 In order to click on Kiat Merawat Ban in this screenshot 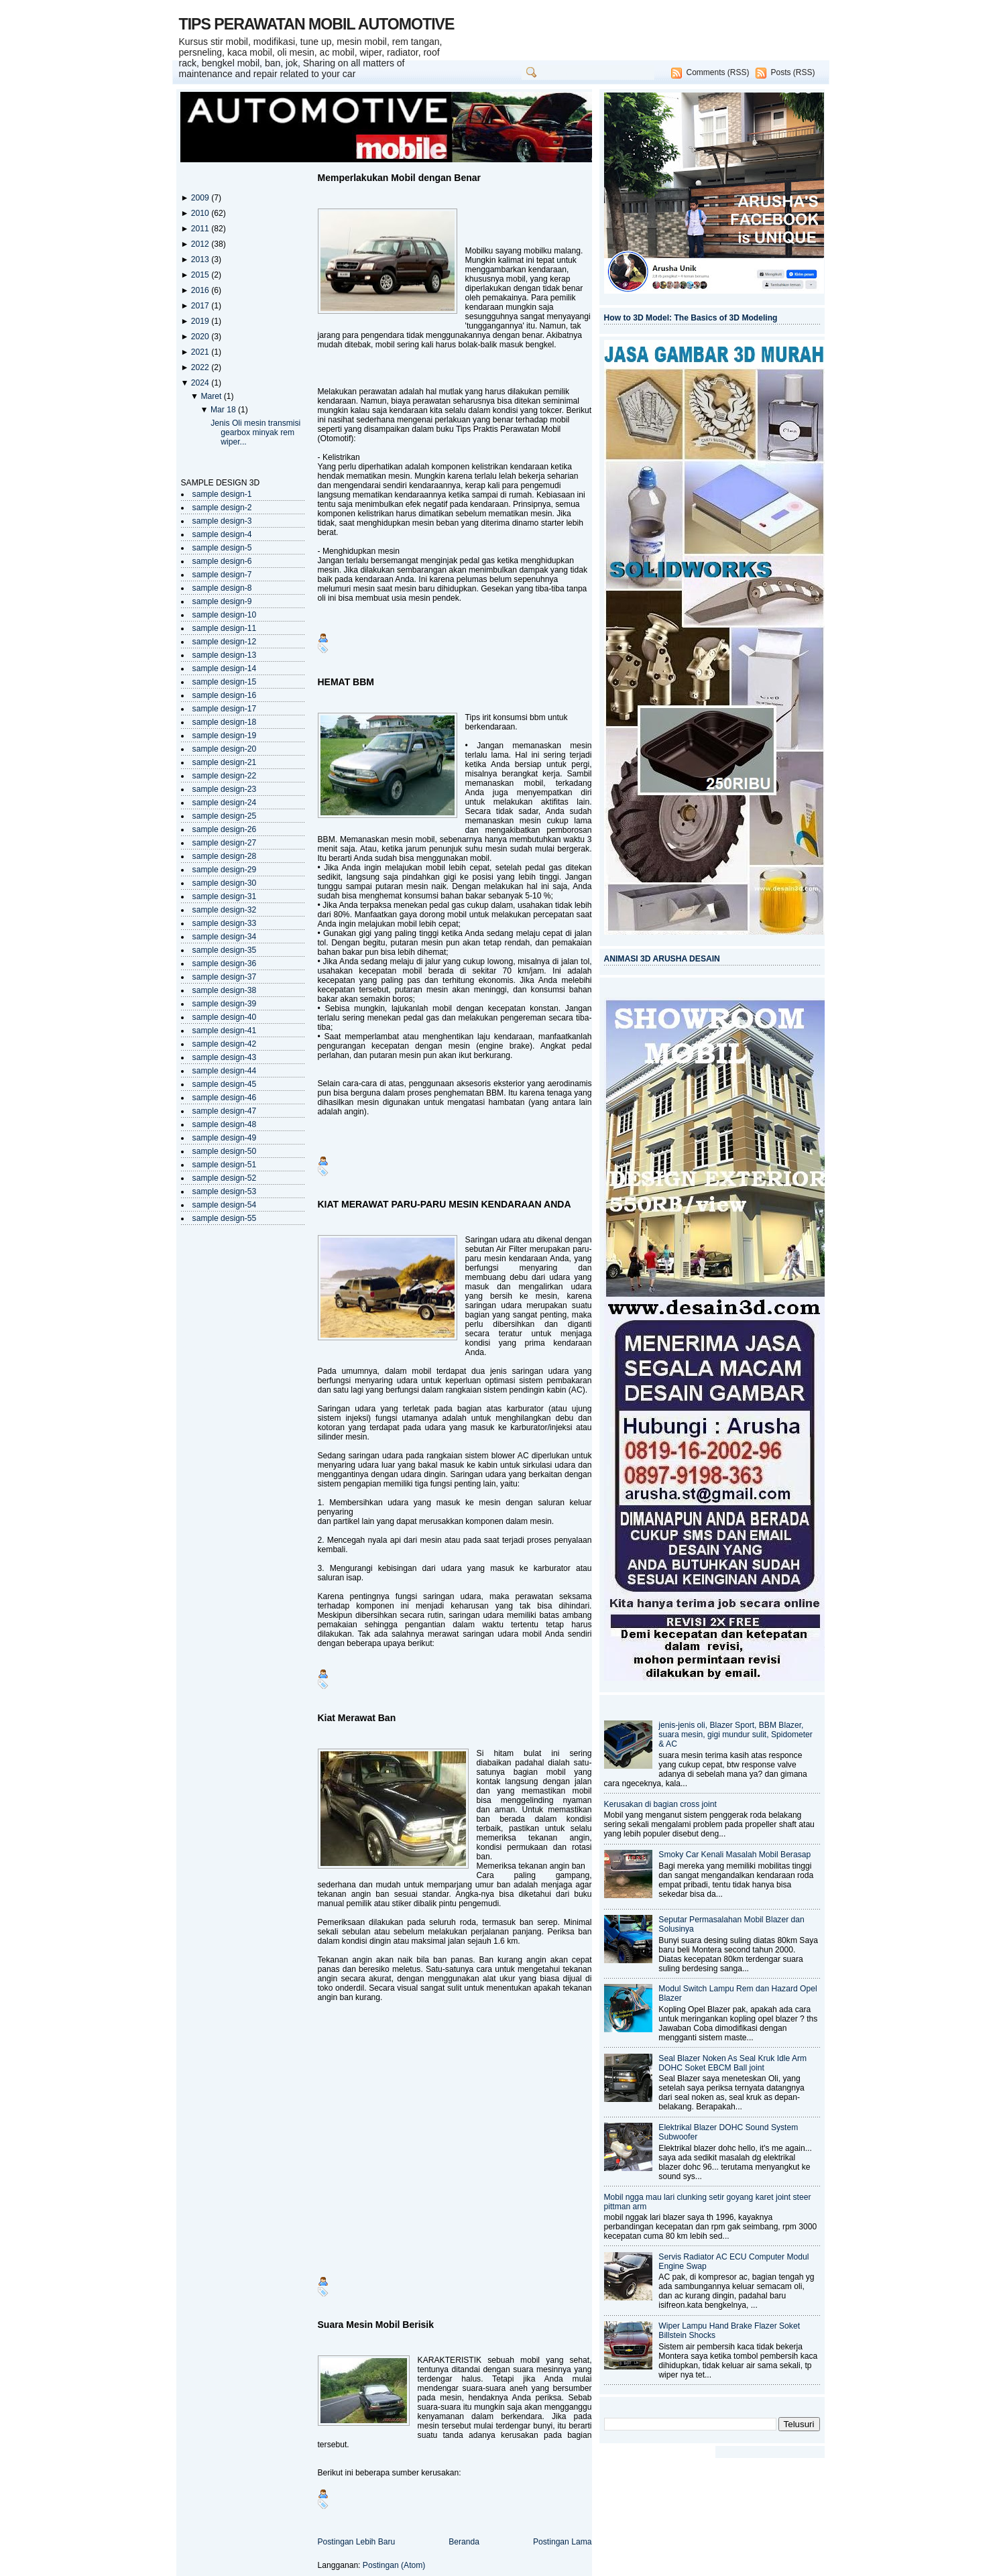, I will do `click(357, 1717)`.